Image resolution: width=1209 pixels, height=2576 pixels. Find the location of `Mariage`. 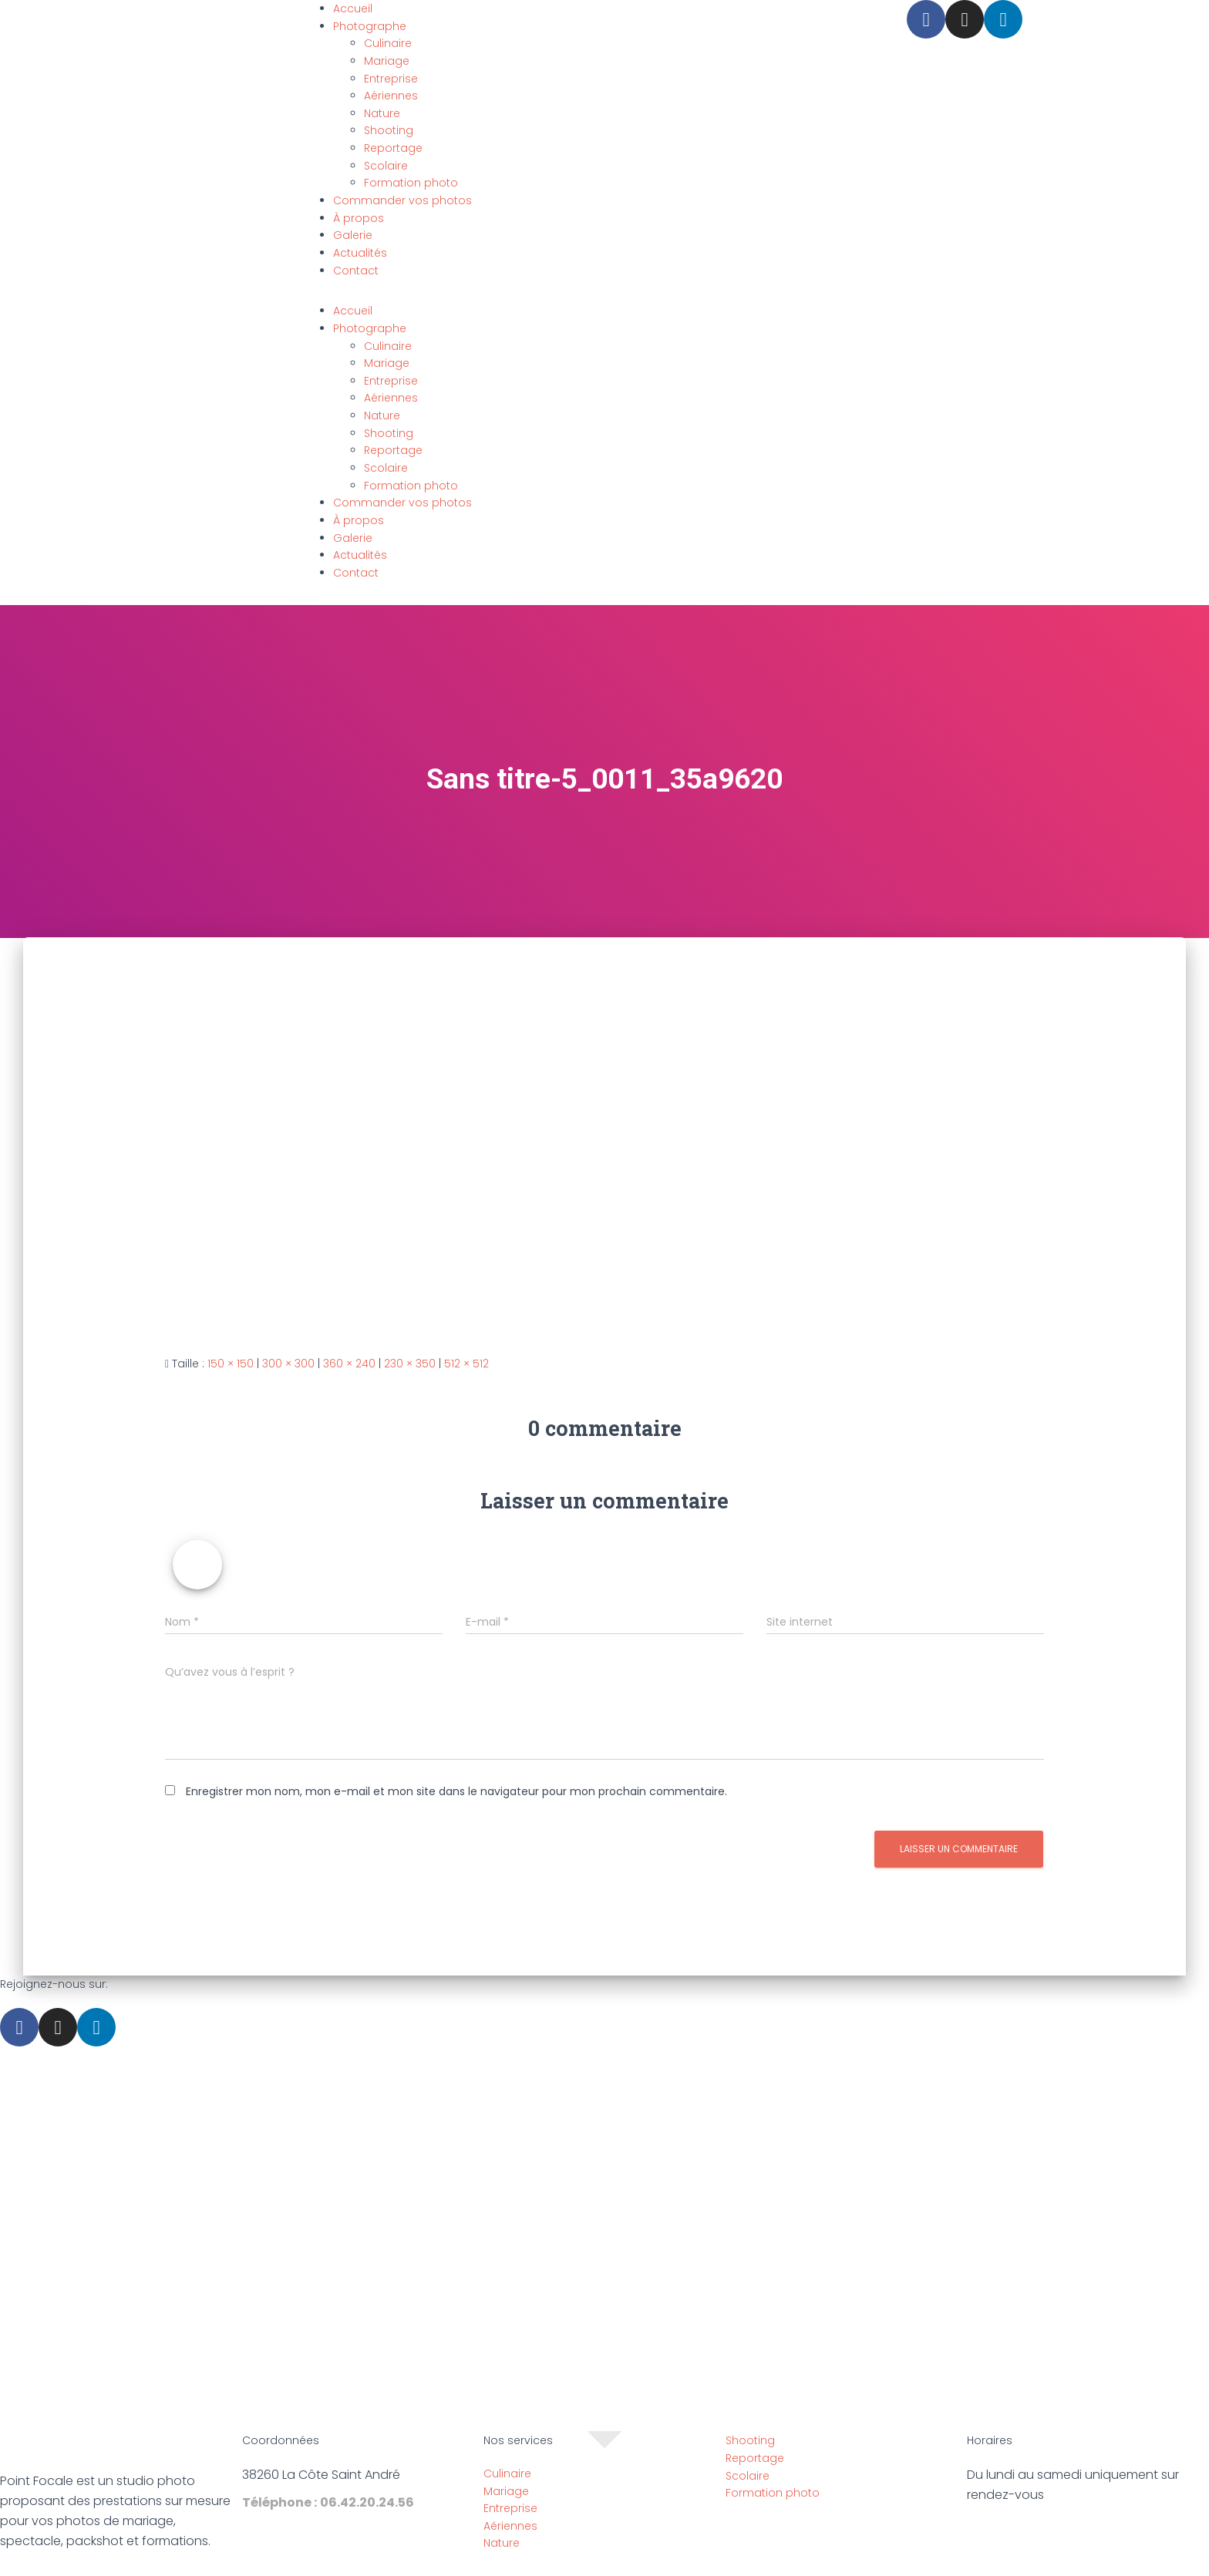

Mariage is located at coordinates (386, 61).